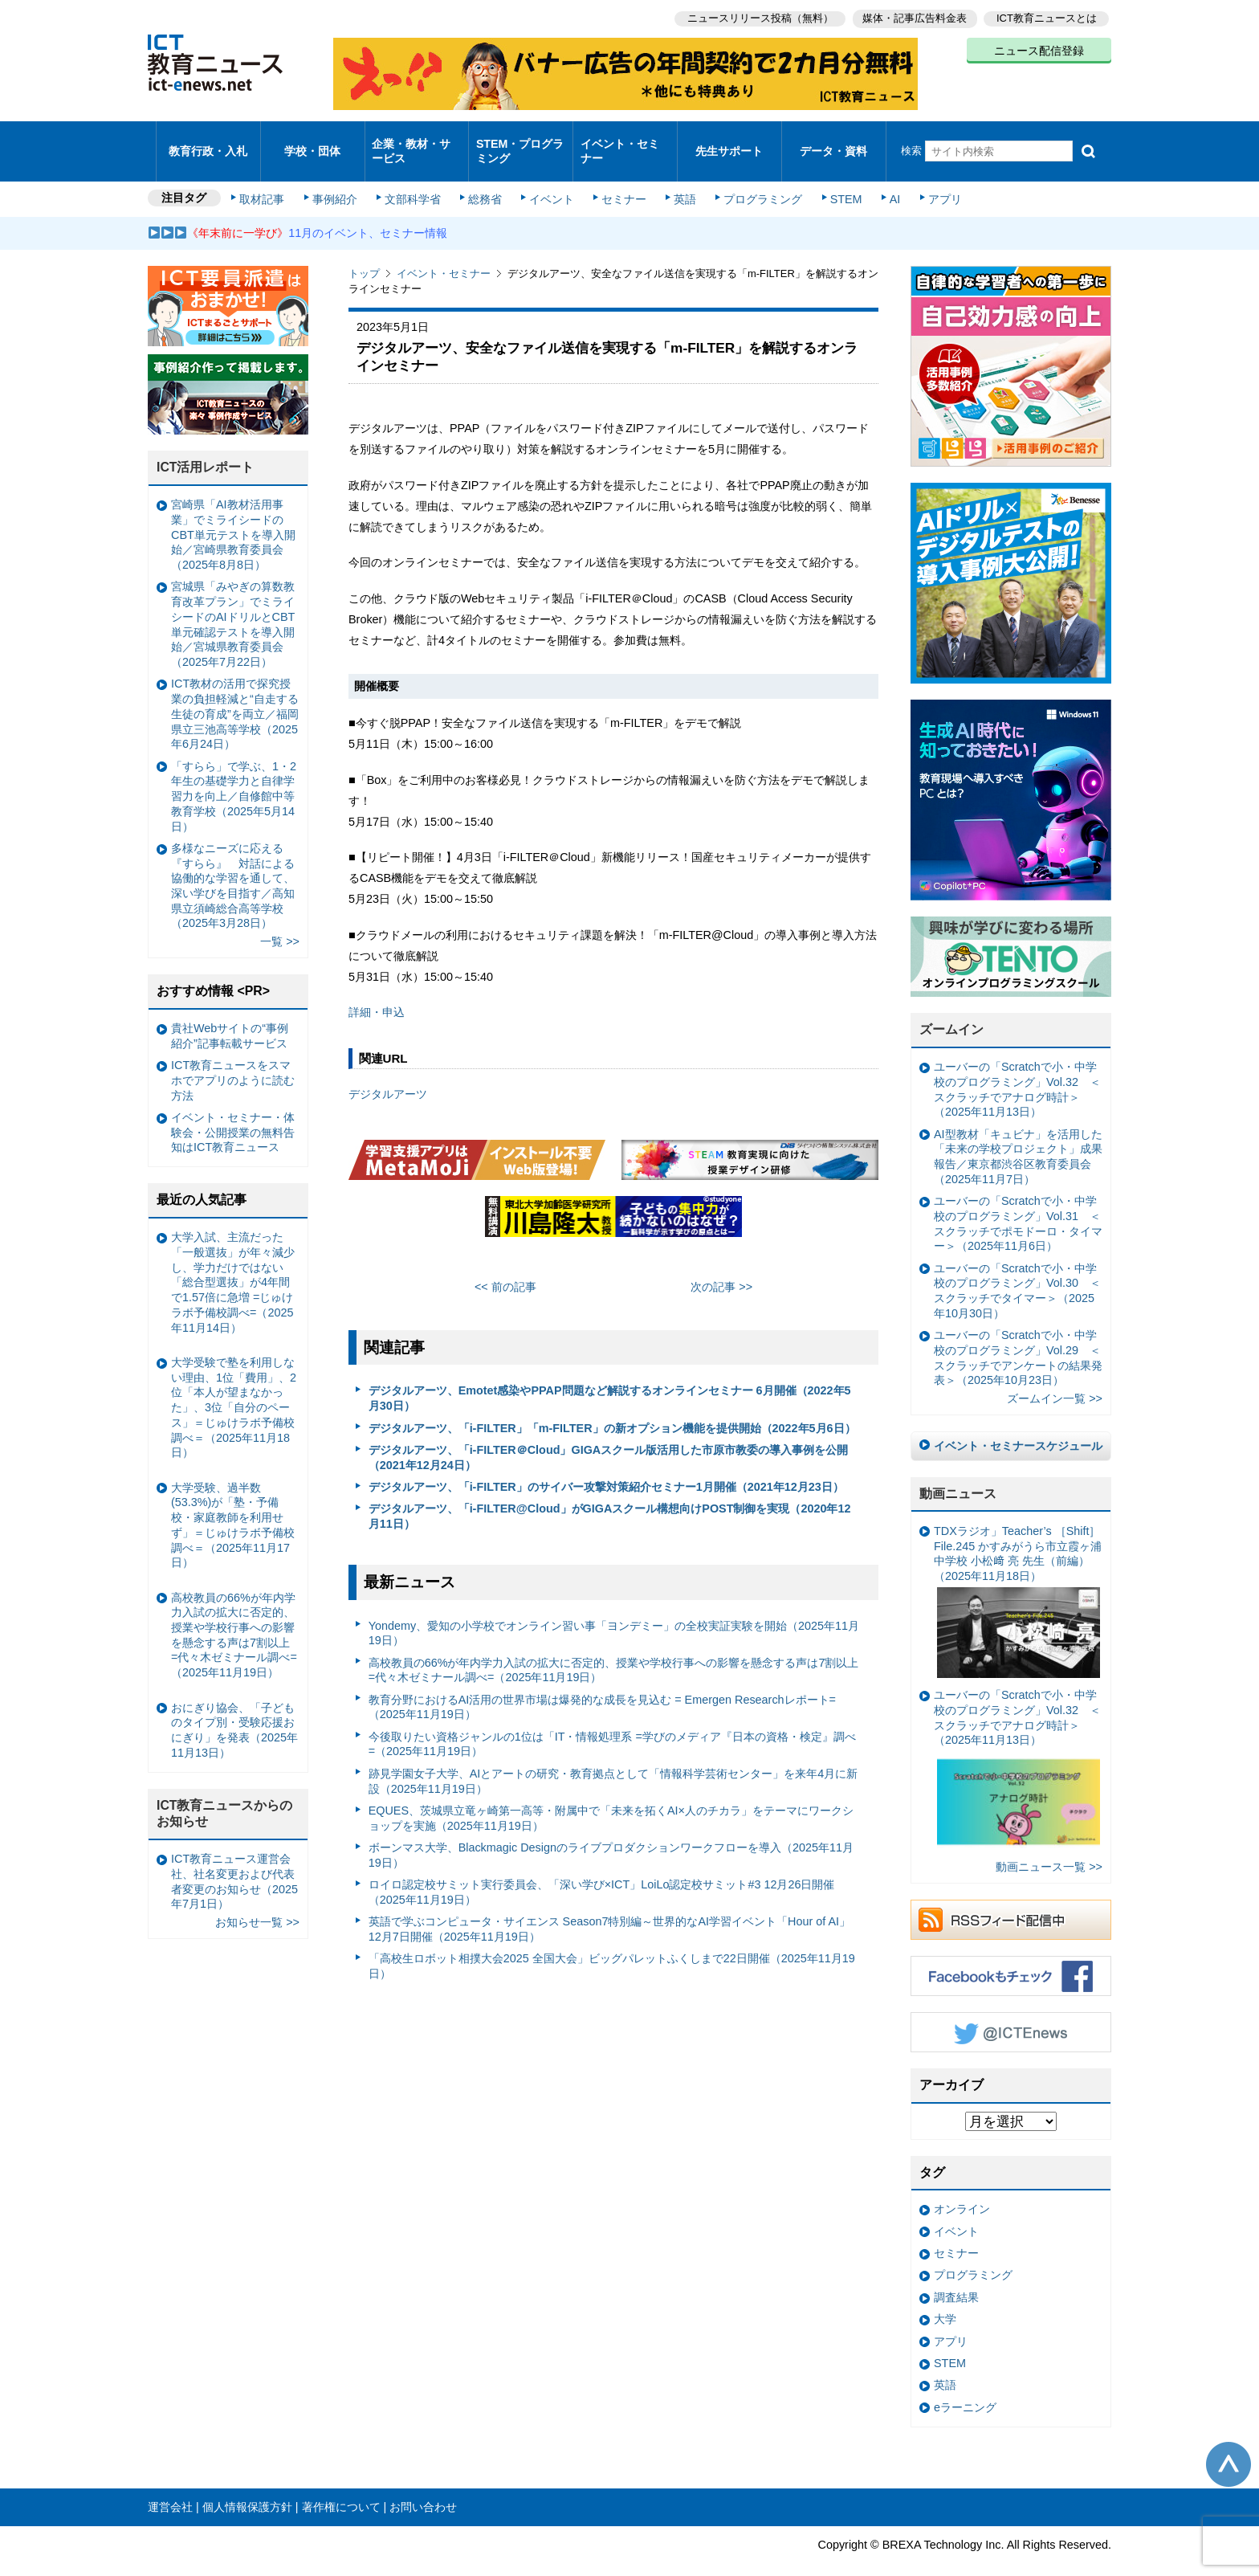  What do you see at coordinates (234, 1708) in the screenshot?
I see `おにぎり協会、「子どものタイプ別・受験応援おにぎり」を発表（2025年11月13日）` at bounding box center [234, 1708].